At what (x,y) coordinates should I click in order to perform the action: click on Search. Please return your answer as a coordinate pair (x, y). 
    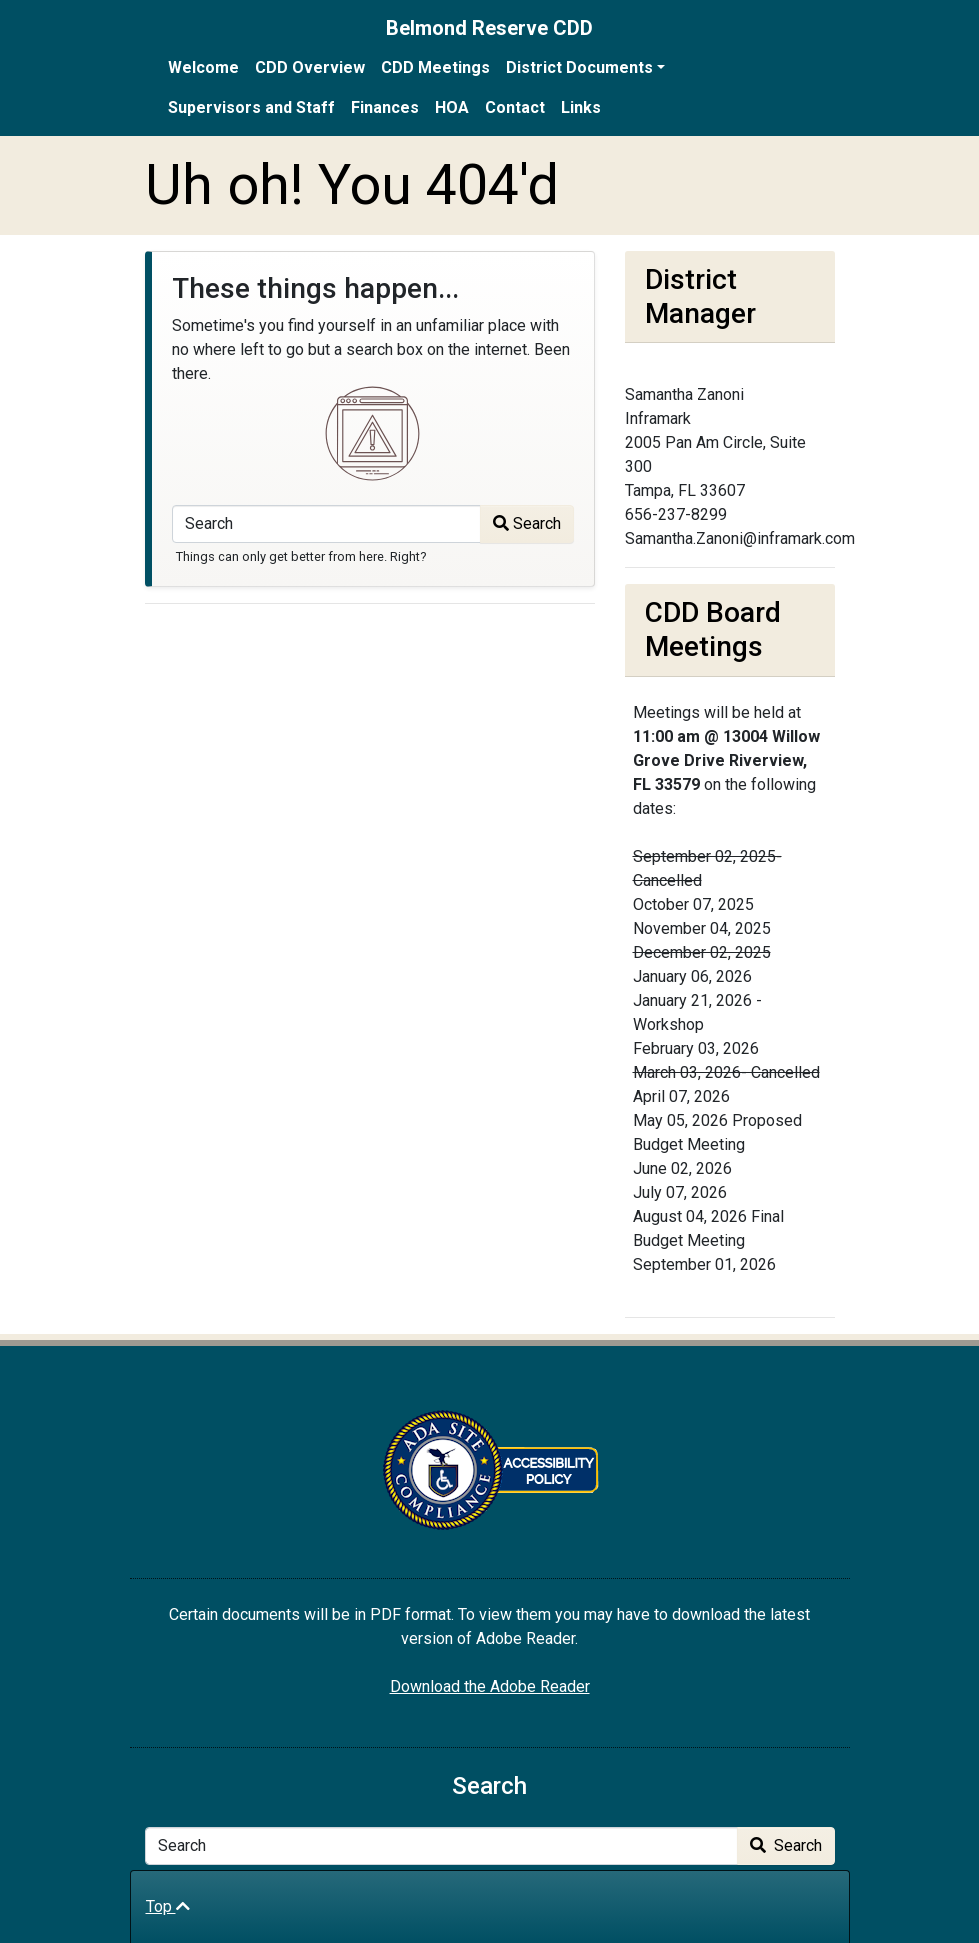
    Looking at the image, I should click on (527, 523).